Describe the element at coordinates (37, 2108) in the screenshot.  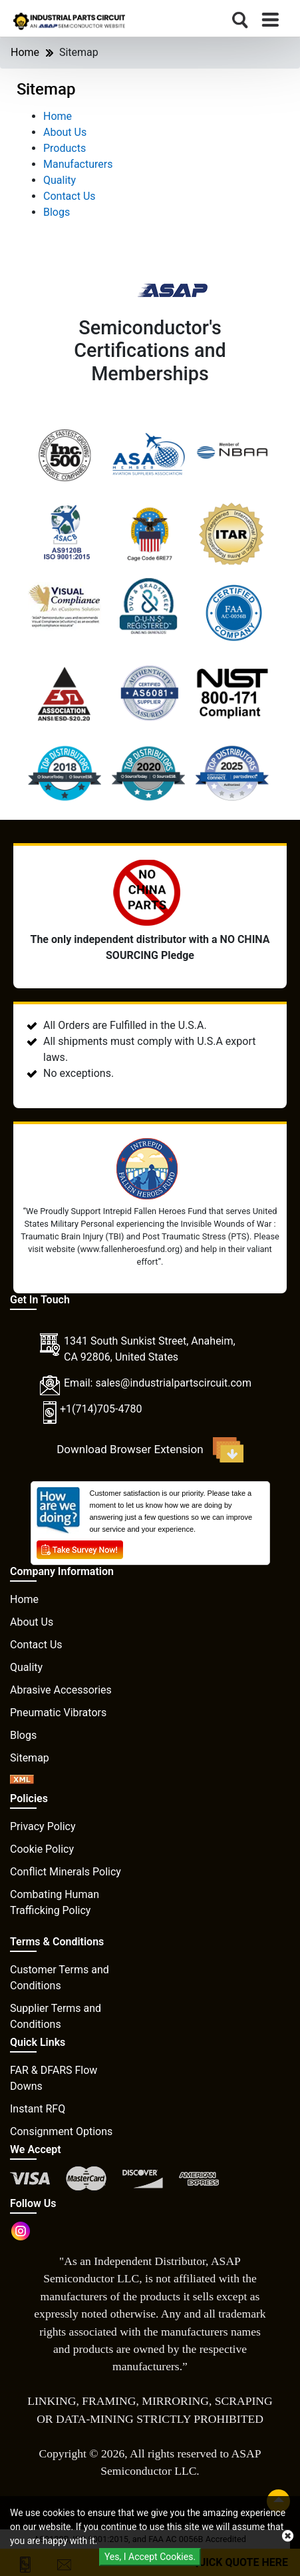
I see `Instant RFQ` at that location.